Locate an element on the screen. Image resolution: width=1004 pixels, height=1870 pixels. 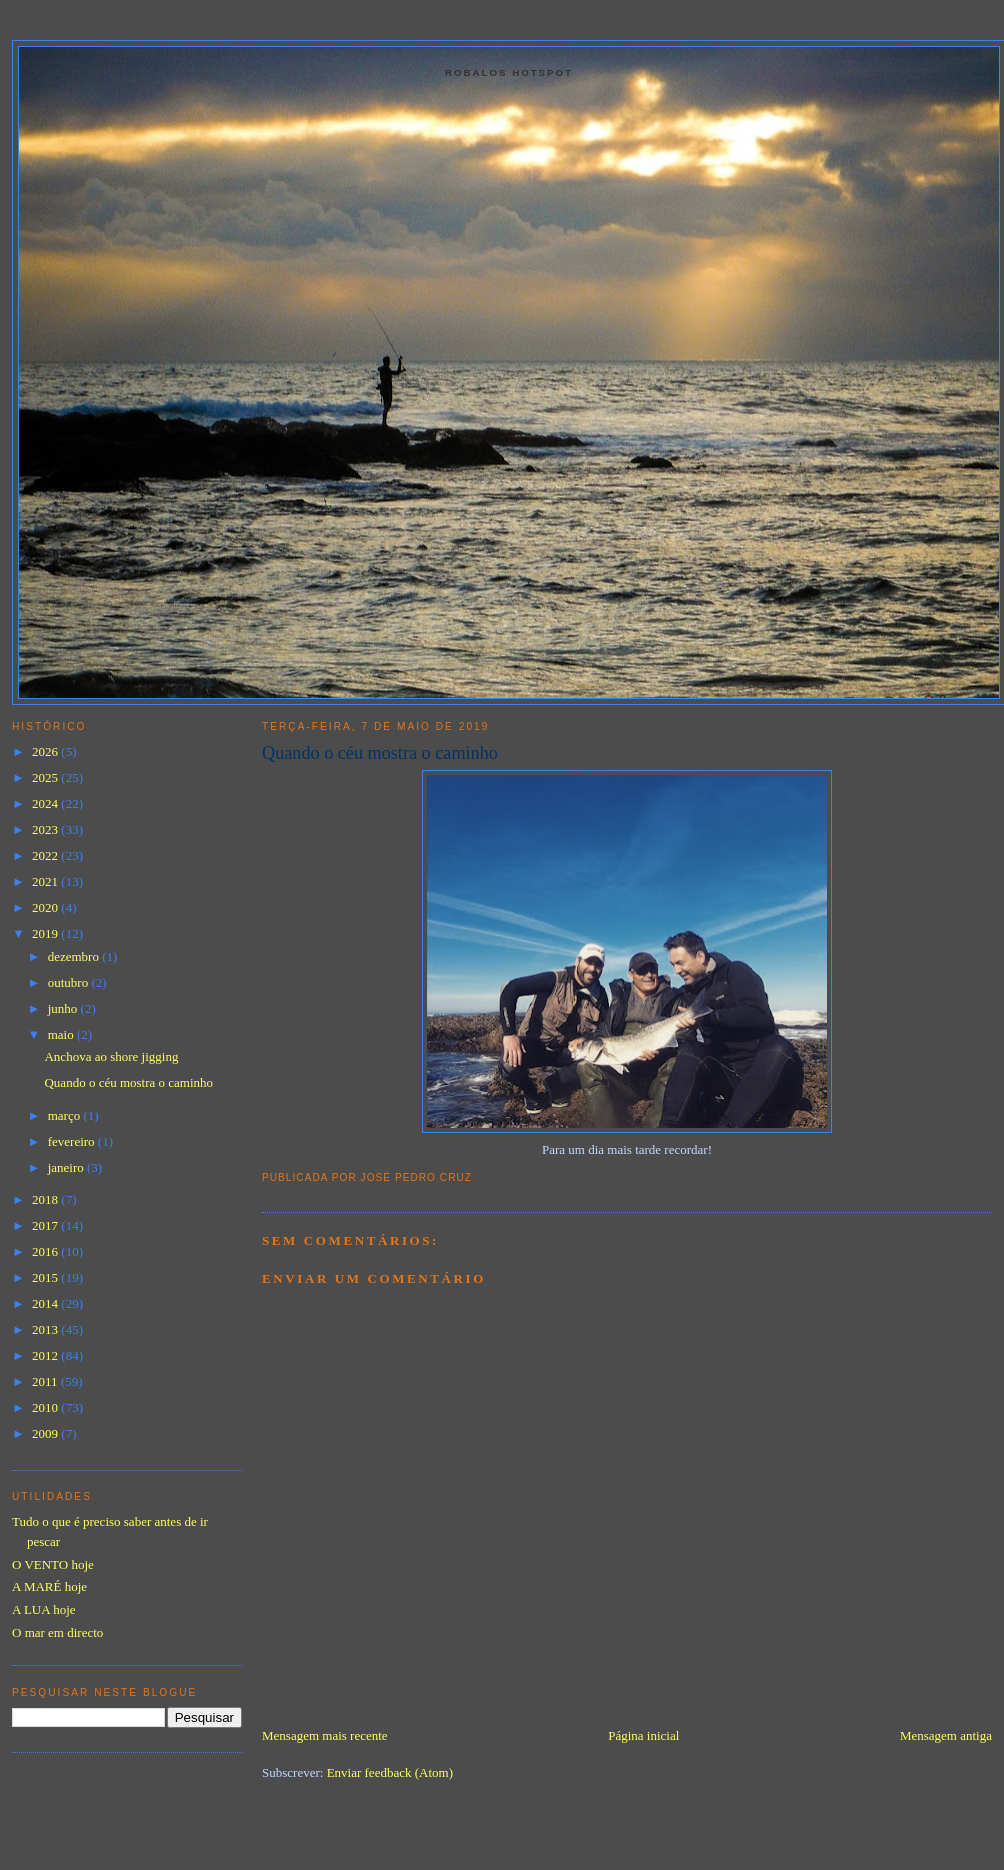
2012 is located at coordinates (46, 1355).